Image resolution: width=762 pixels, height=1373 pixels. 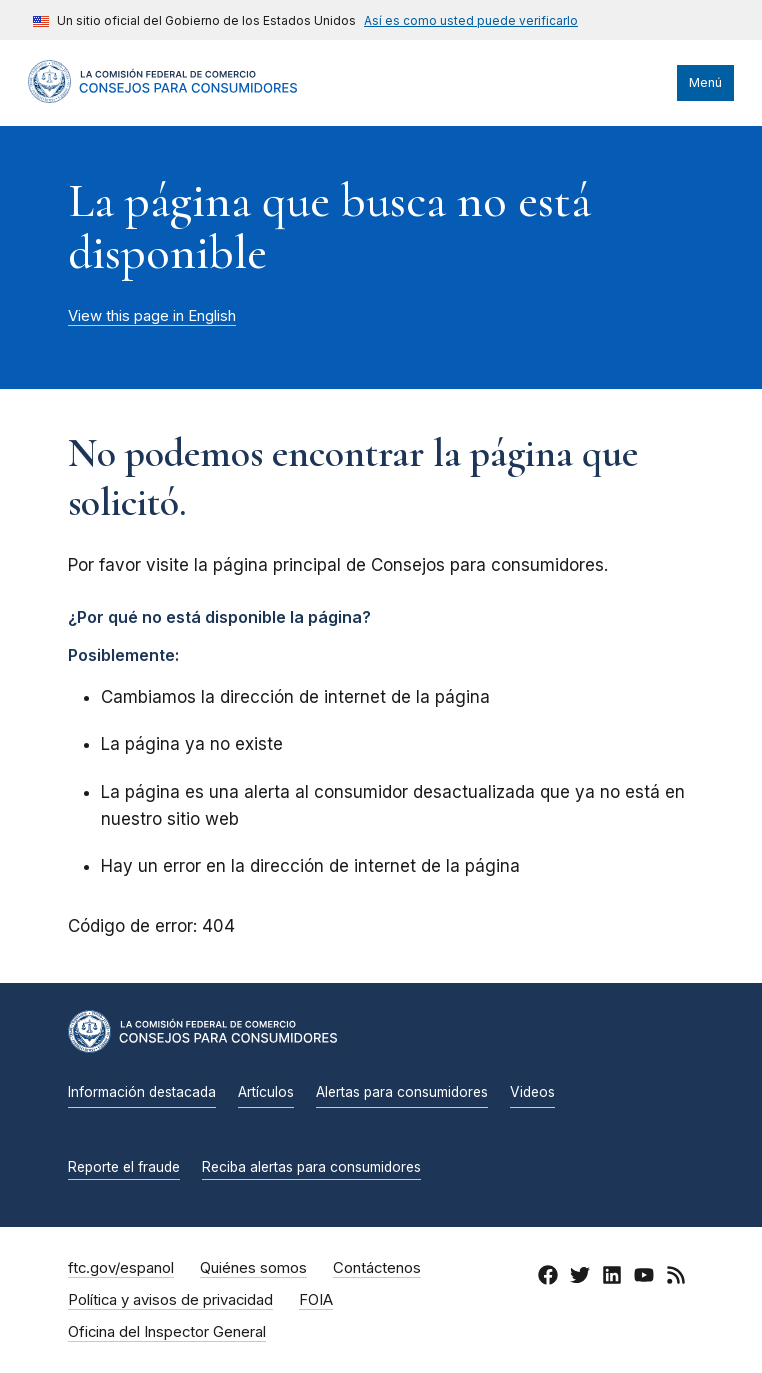 What do you see at coordinates (163, 98) in the screenshot?
I see `[Inicio]` at bounding box center [163, 98].